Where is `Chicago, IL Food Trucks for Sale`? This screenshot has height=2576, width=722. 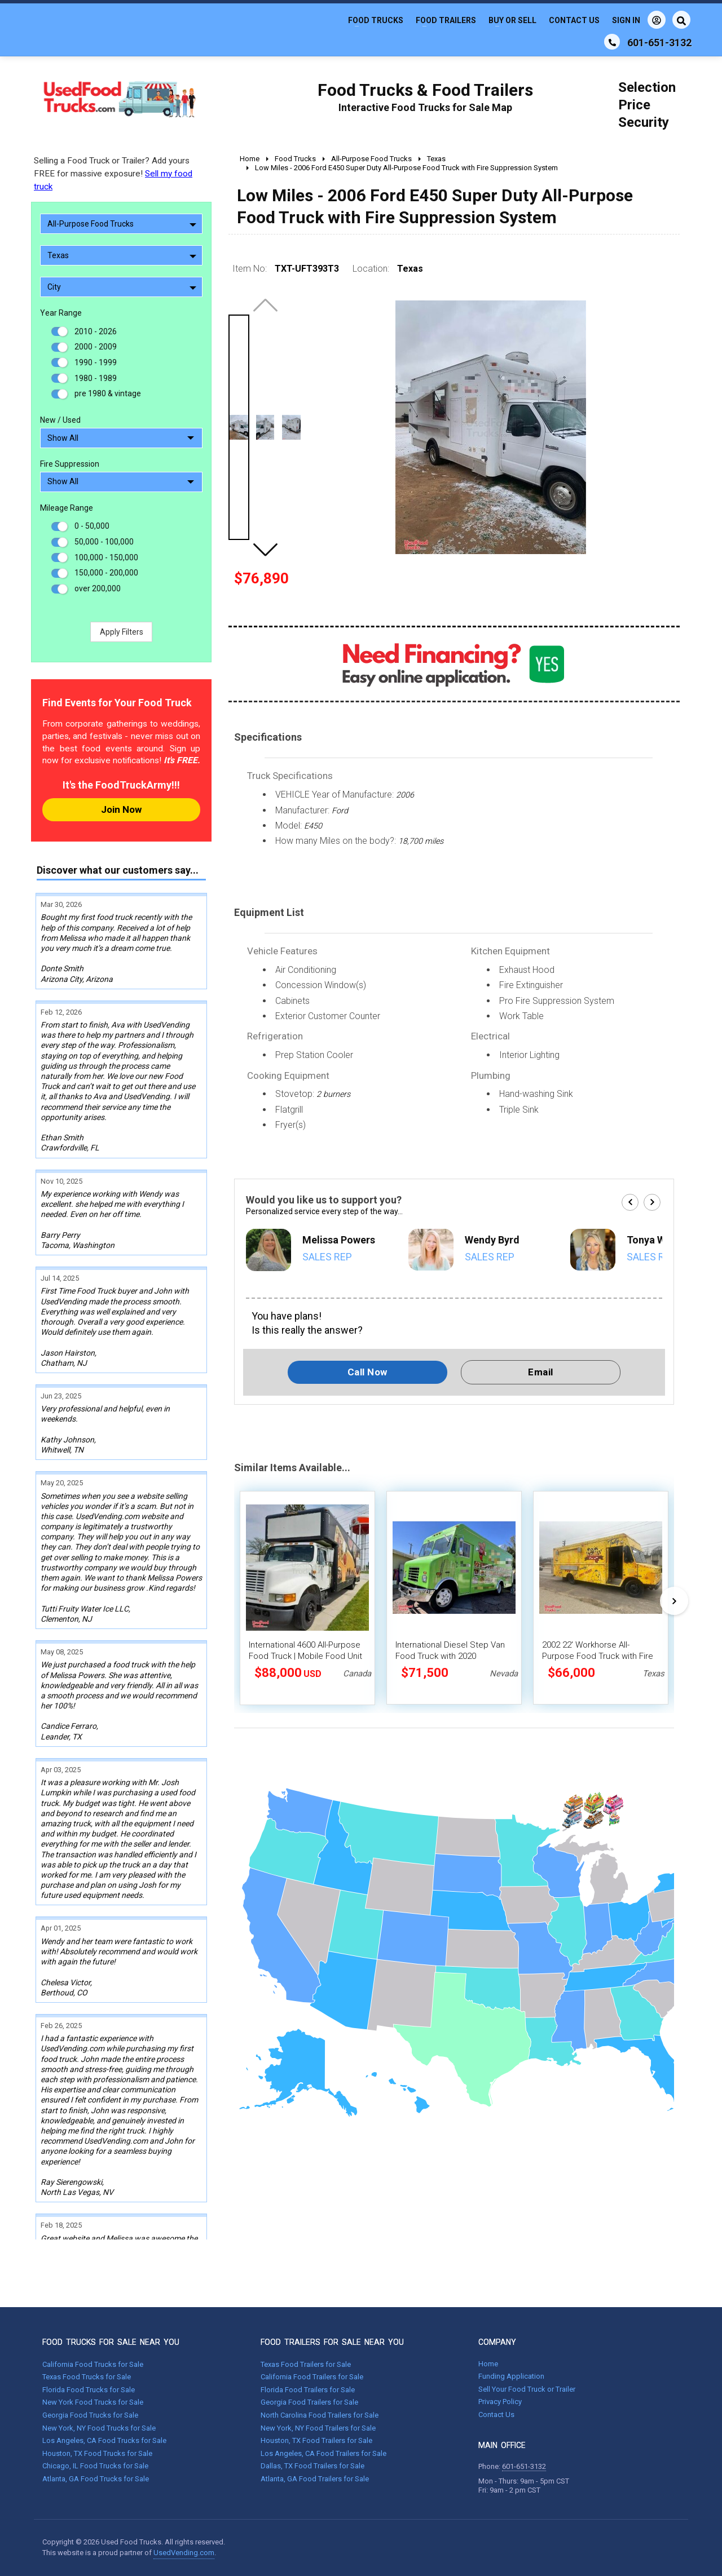
Chicago, IL Food Trucks for Sale is located at coordinates (95, 2466).